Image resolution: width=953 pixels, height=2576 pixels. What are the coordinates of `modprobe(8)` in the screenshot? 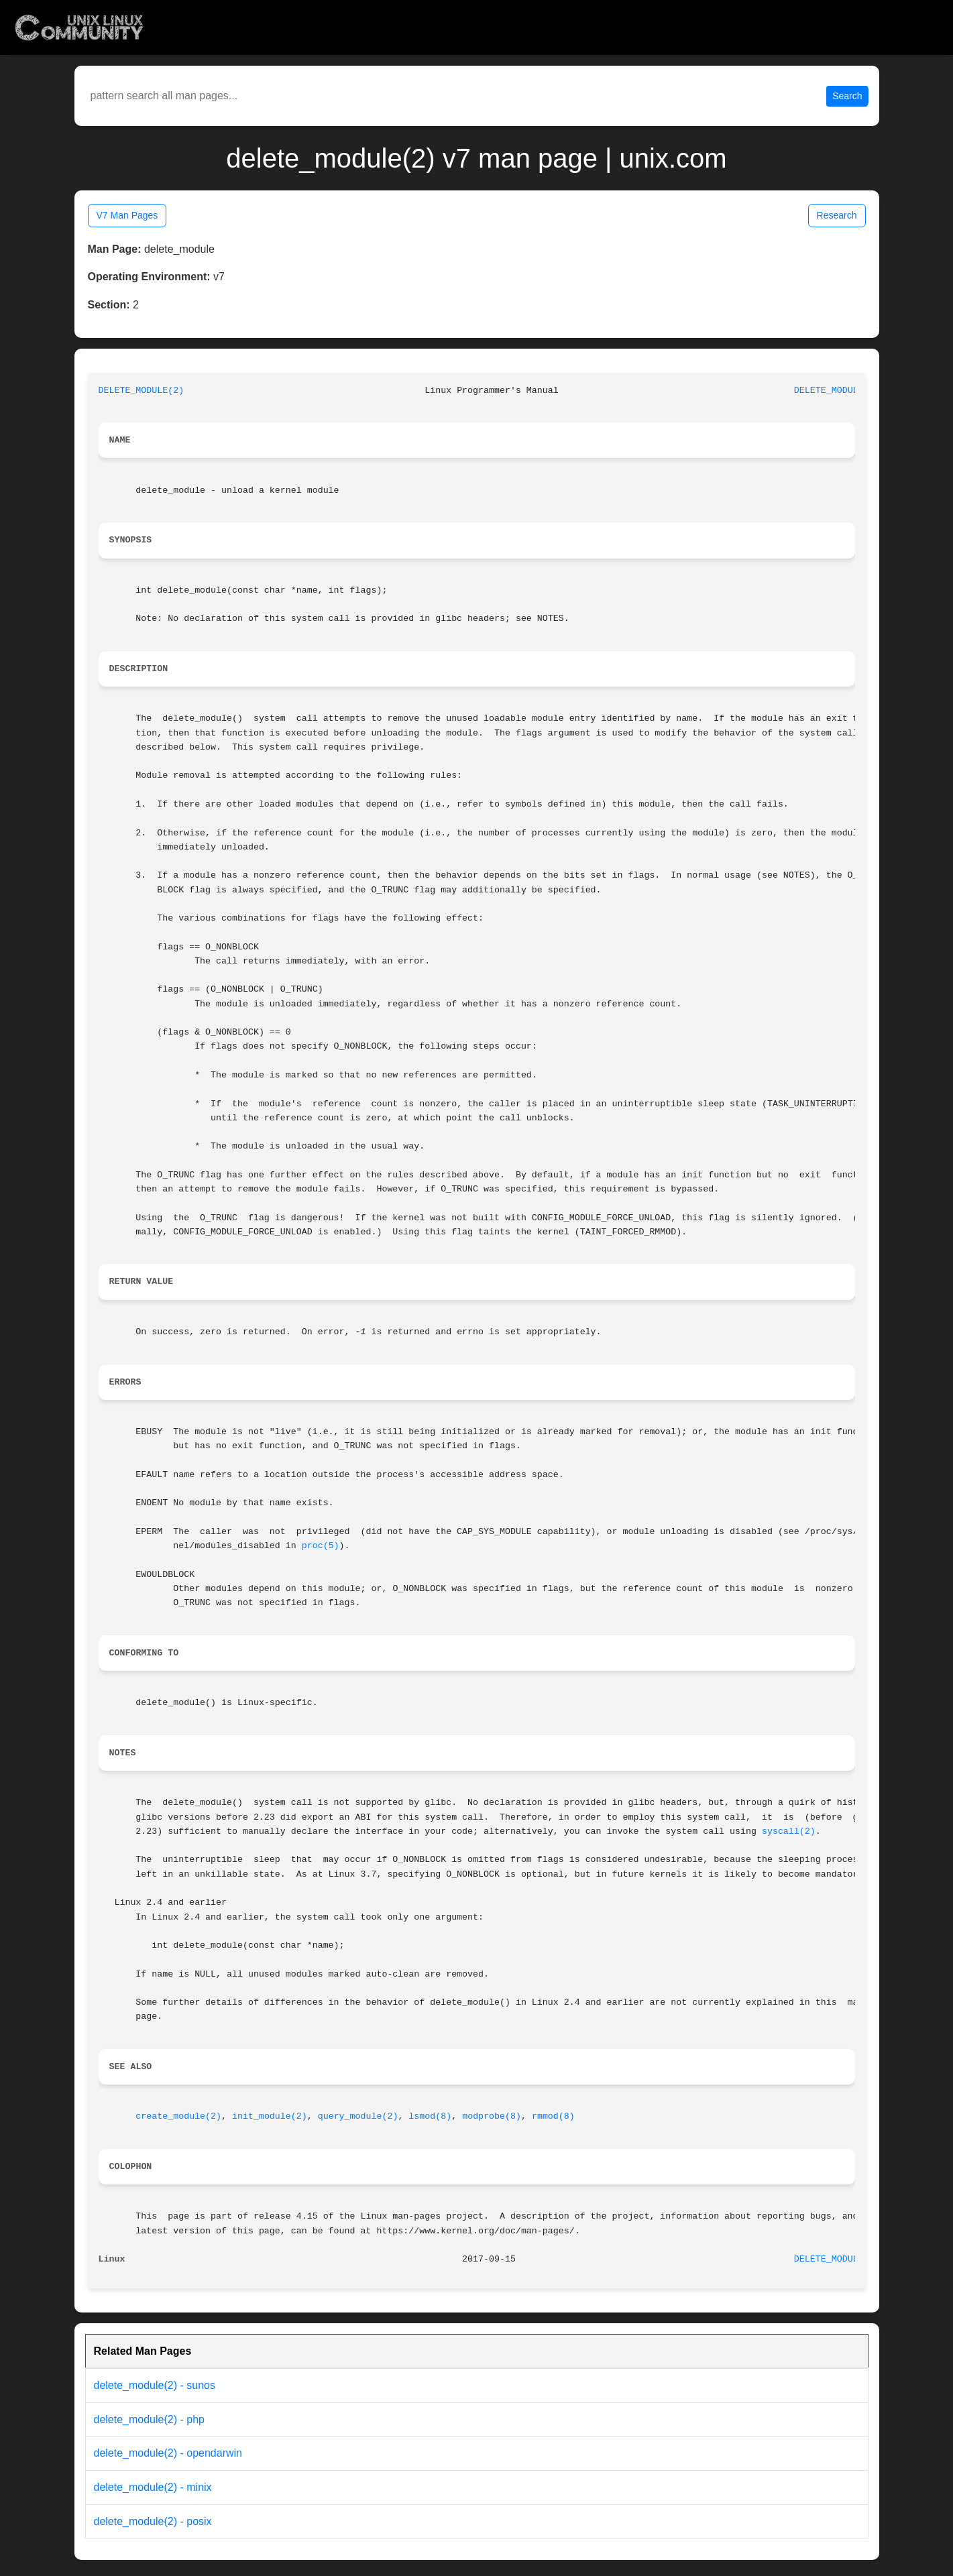 It's located at (491, 2116).